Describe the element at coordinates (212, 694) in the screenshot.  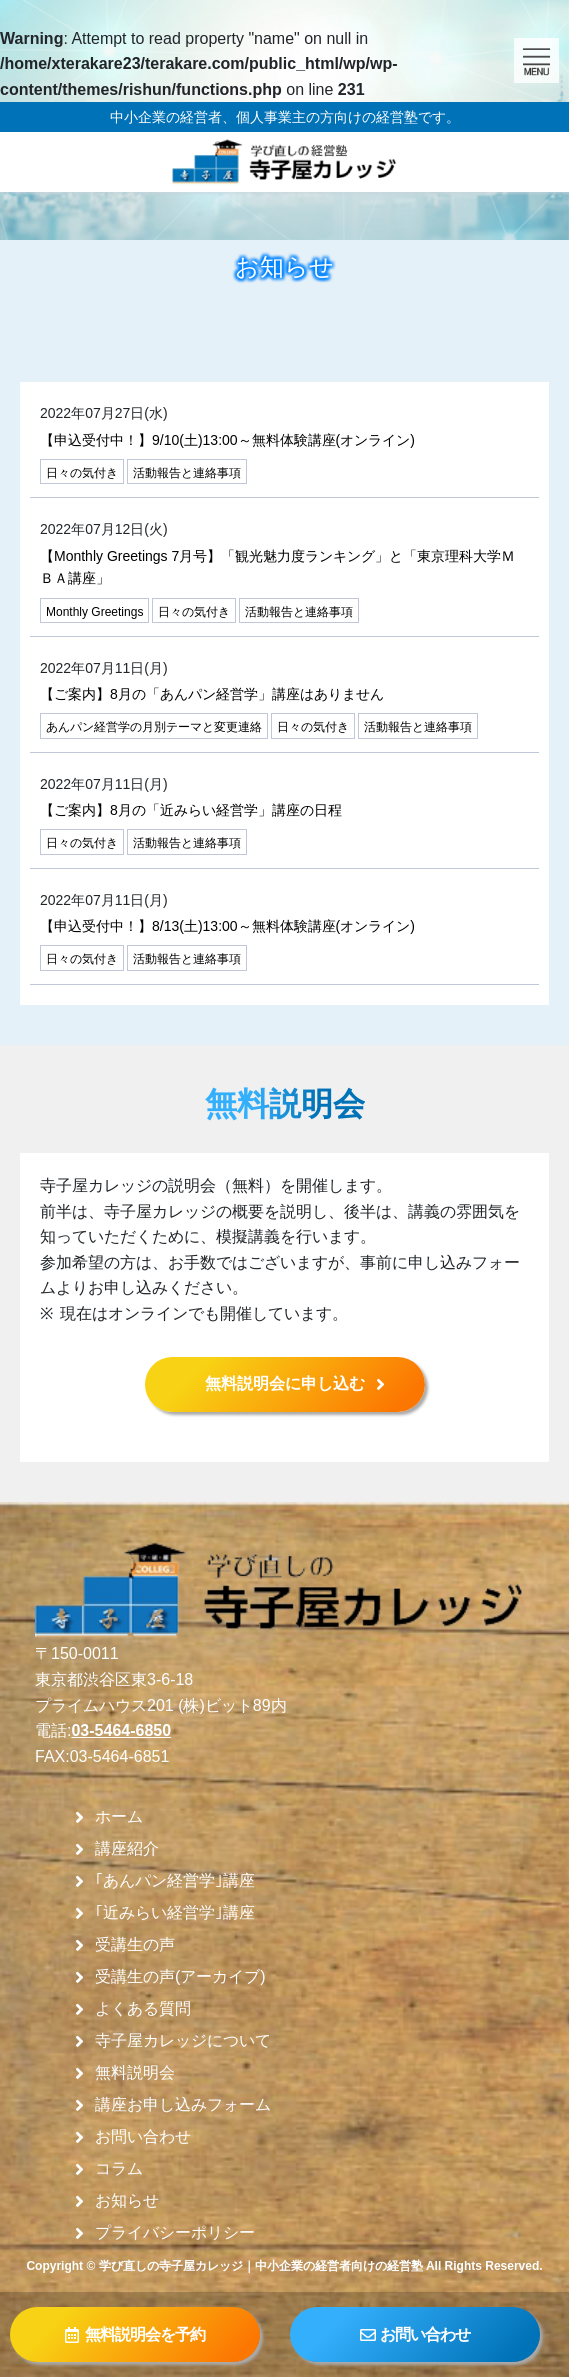
I see `【ご案内】8月の「あんパン経営学」講座はありません` at that location.